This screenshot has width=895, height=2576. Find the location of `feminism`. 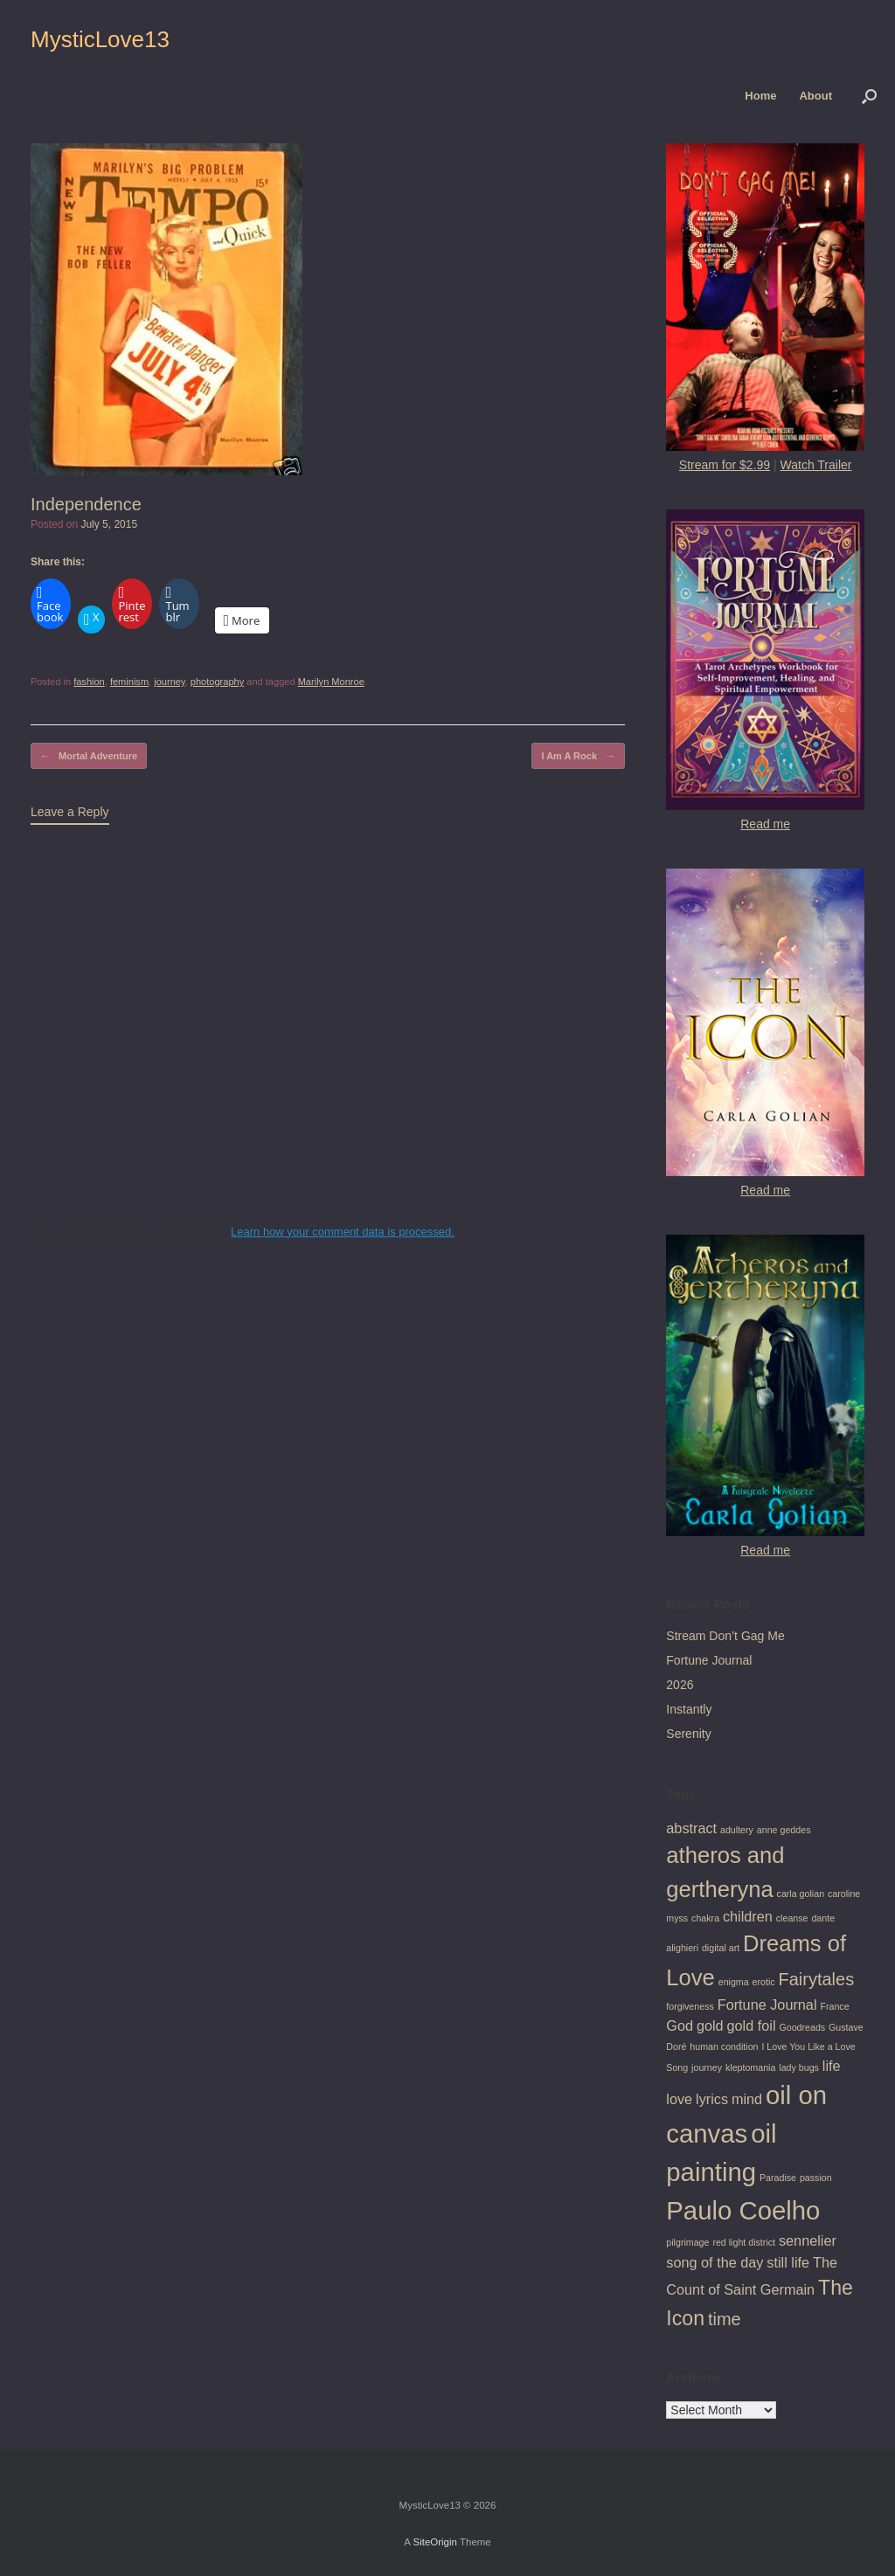

feminism is located at coordinates (129, 681).